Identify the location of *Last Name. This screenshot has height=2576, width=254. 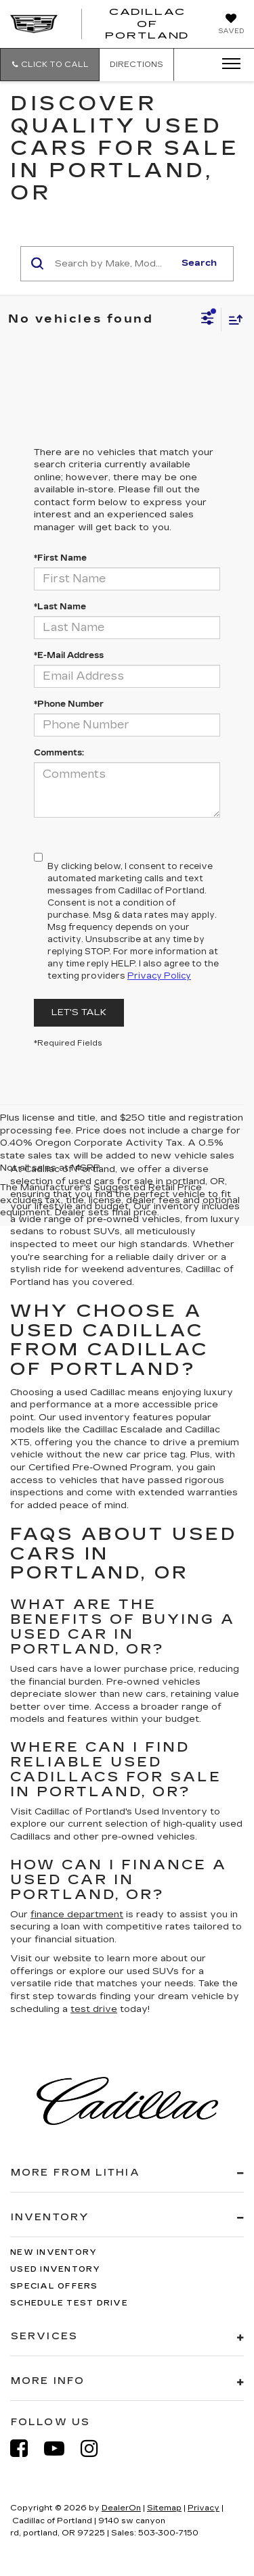
(60, 606).